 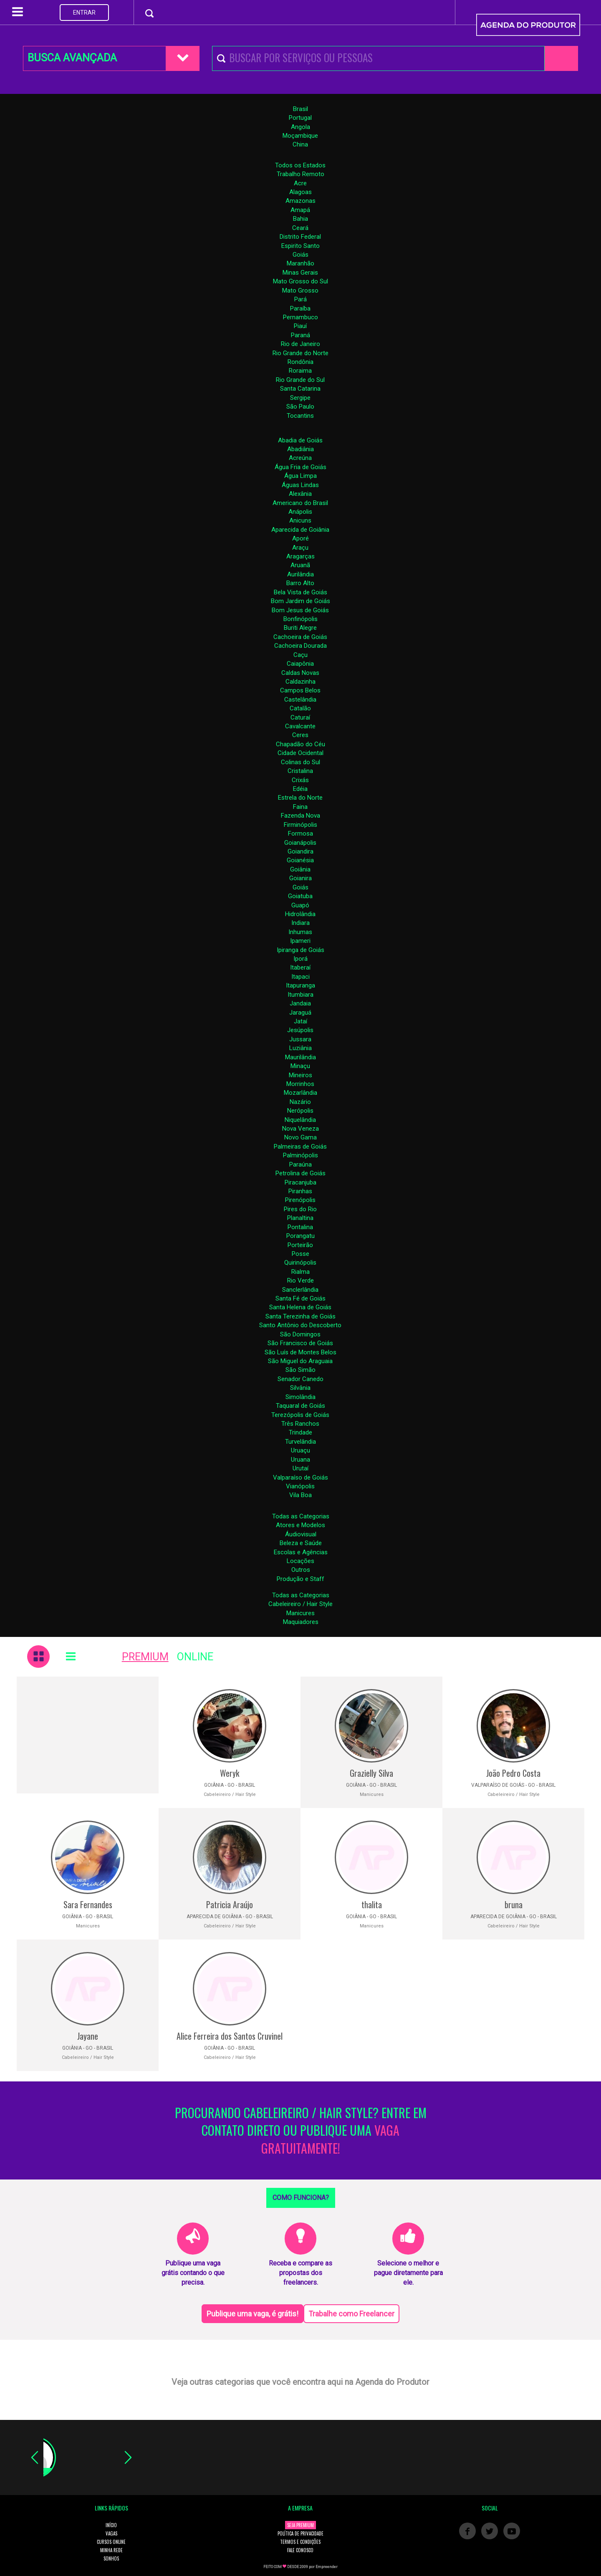 What do you see at coordinates (300, 174) in the screenshot?
I see `Trabalho Remoto` at bounding box center [300, 174].